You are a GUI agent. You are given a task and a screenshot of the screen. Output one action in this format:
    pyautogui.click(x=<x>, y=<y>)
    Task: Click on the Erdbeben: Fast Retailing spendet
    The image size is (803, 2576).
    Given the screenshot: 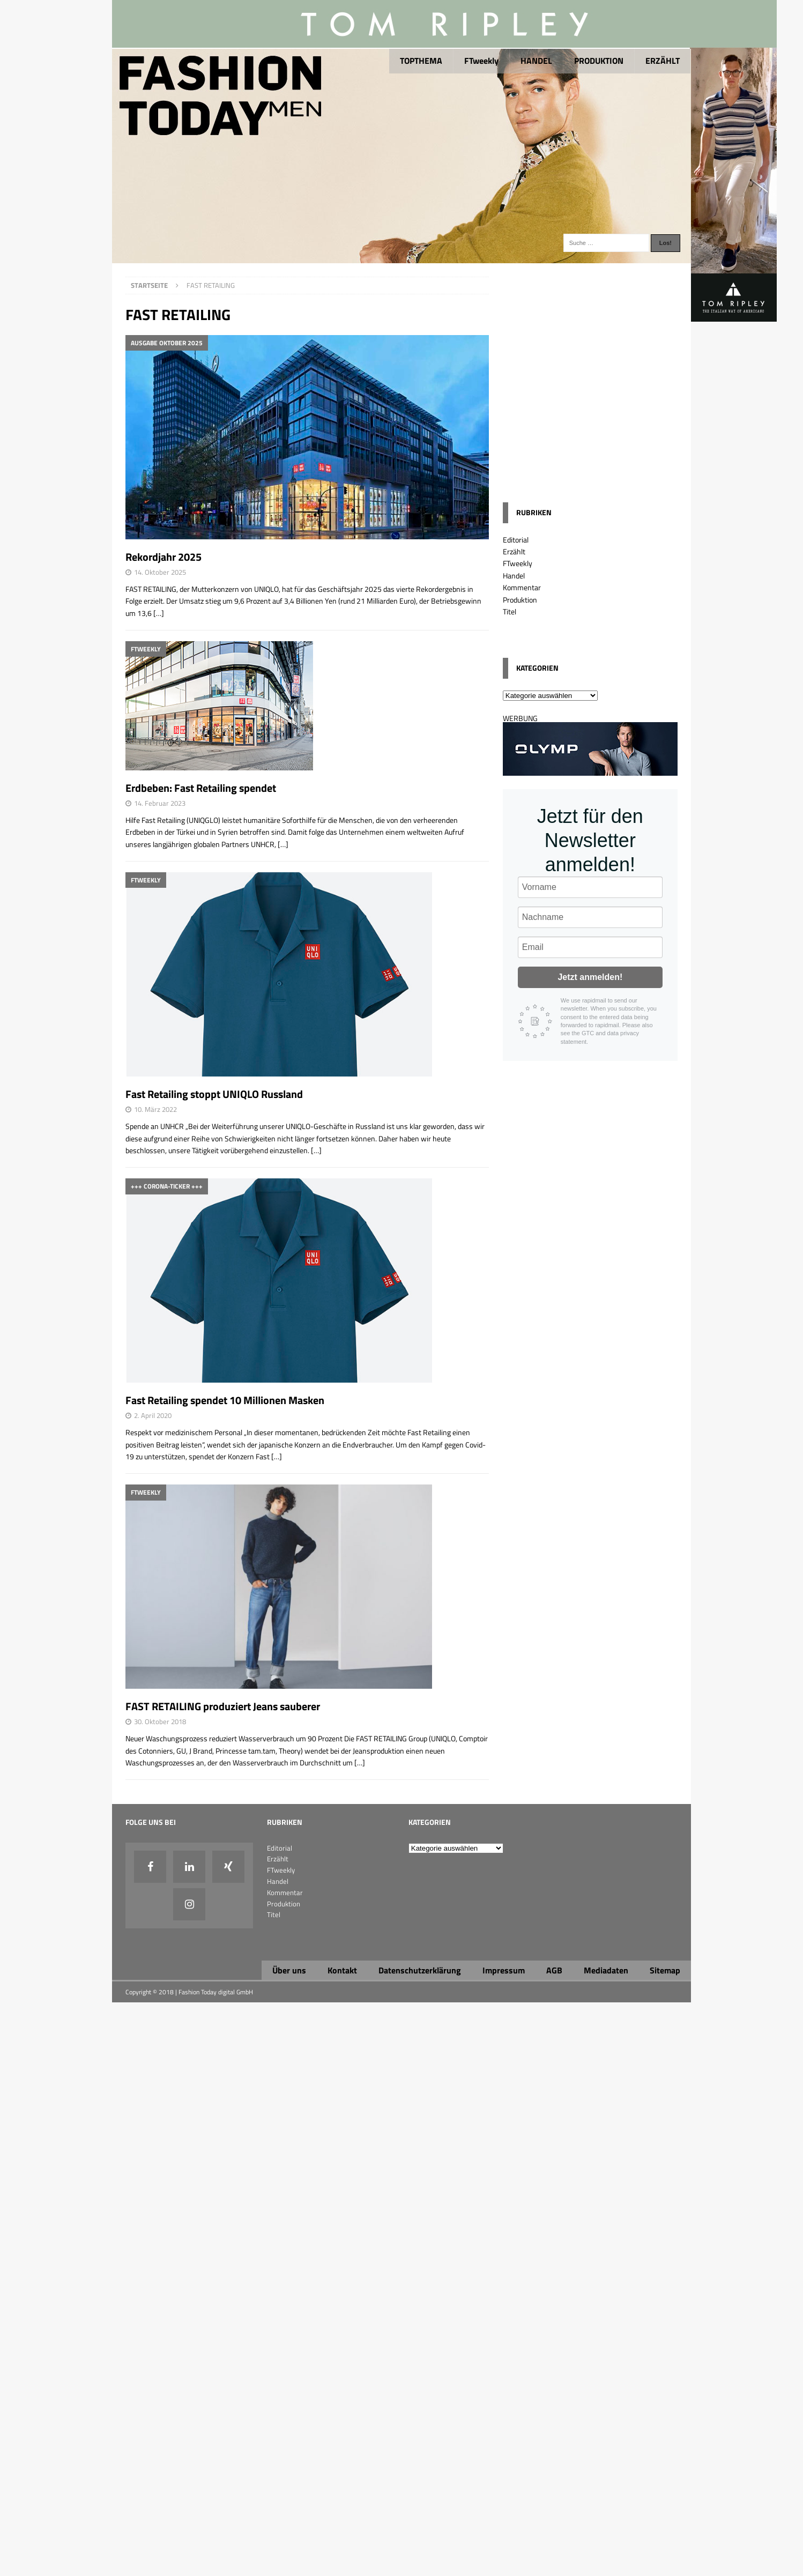 What is the action you would take?
    pyautogui.click(x=200, y=788)
    